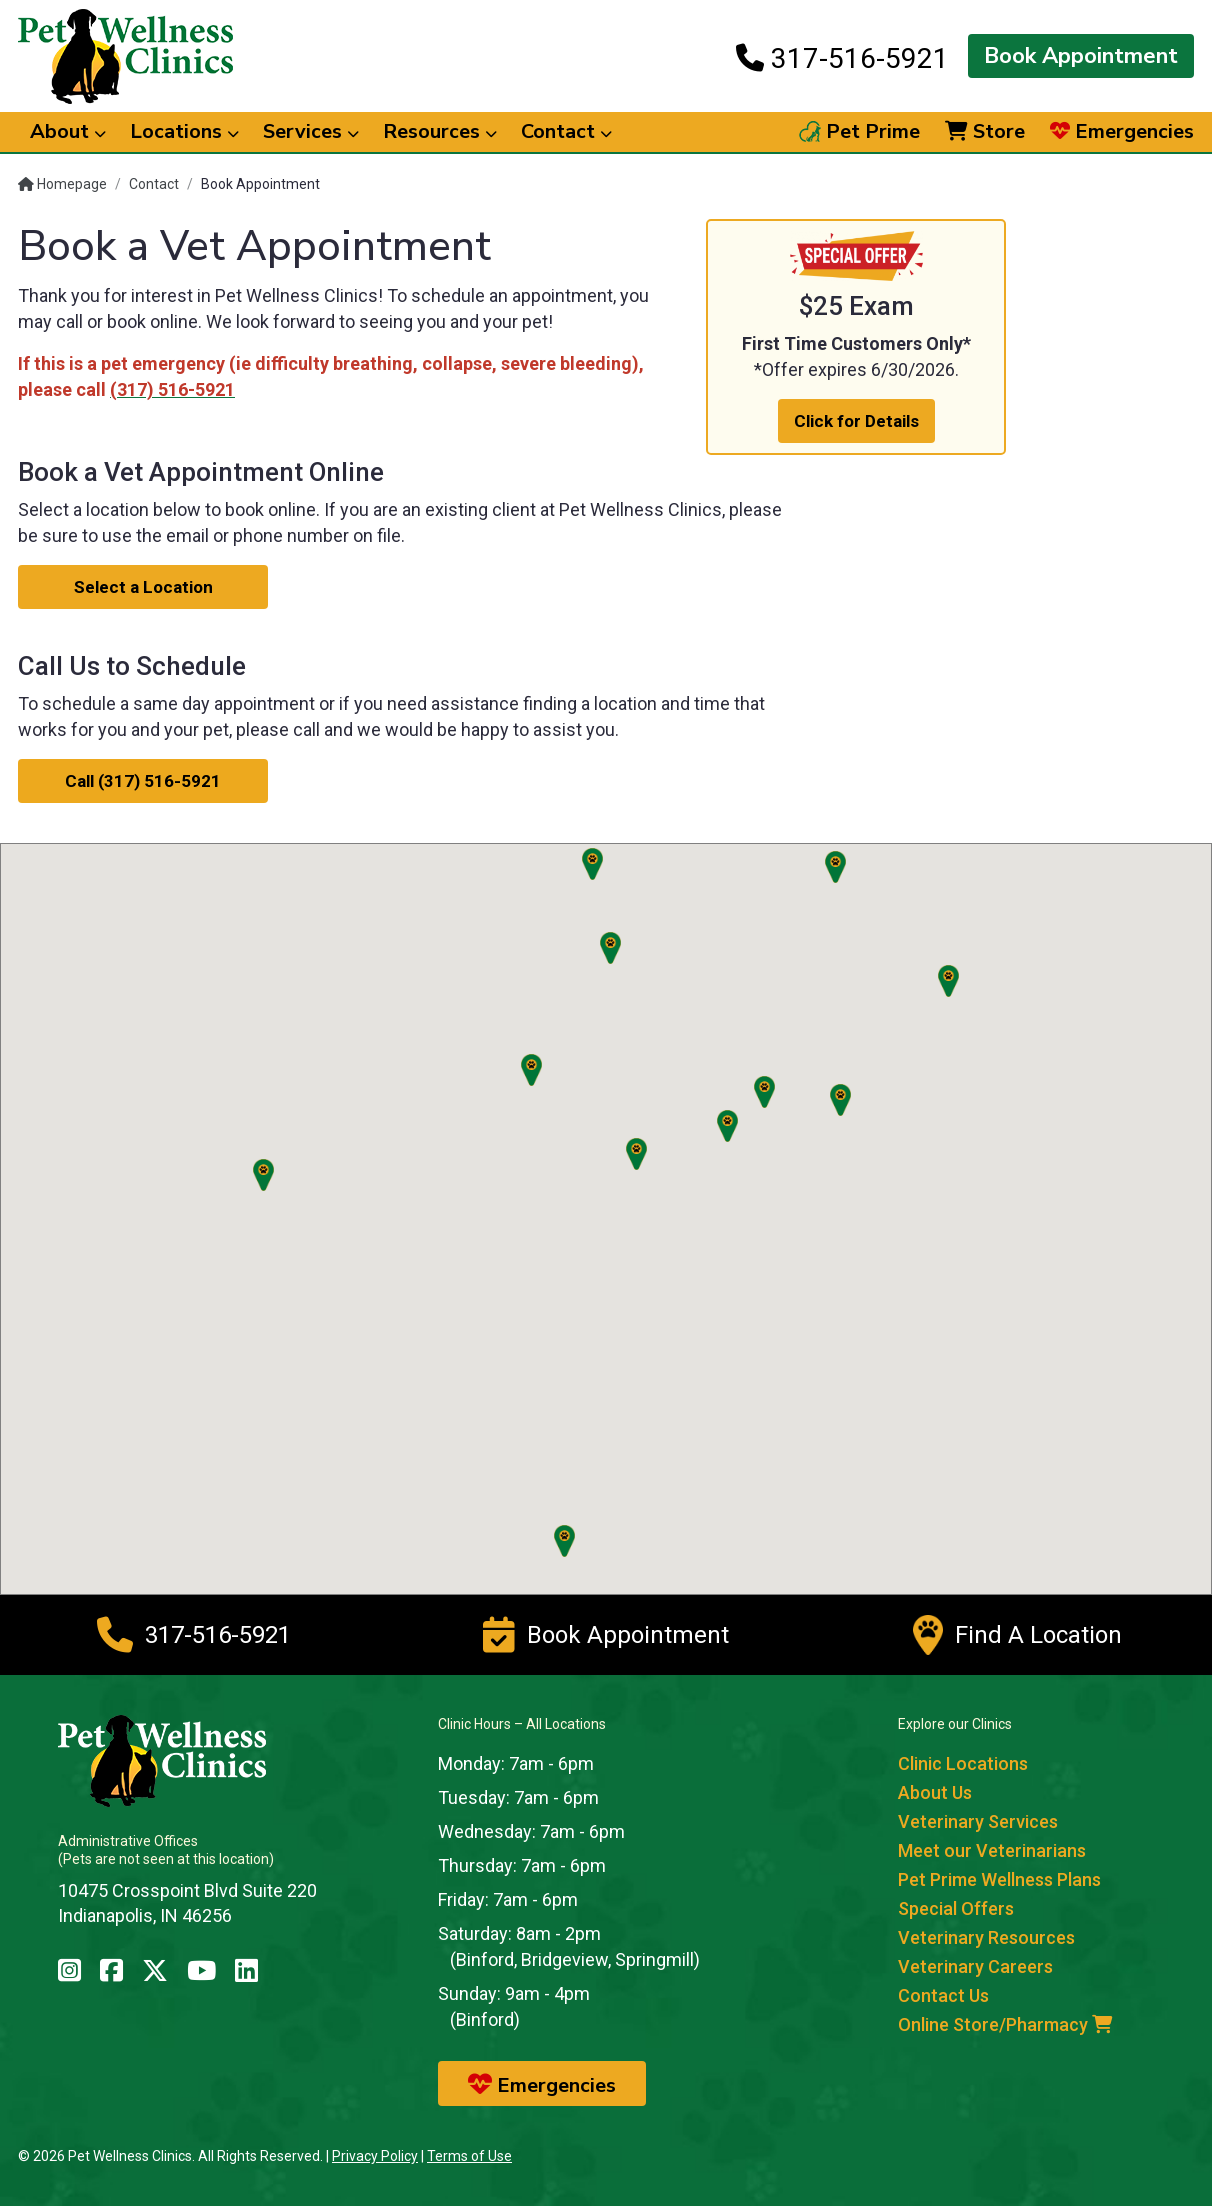 This screenshot has width=1212, height=2206. What do you see at coordinates (978, 1821) in the screenshot?
I see `Veterinary Services` at bounding box center [978, 1821].